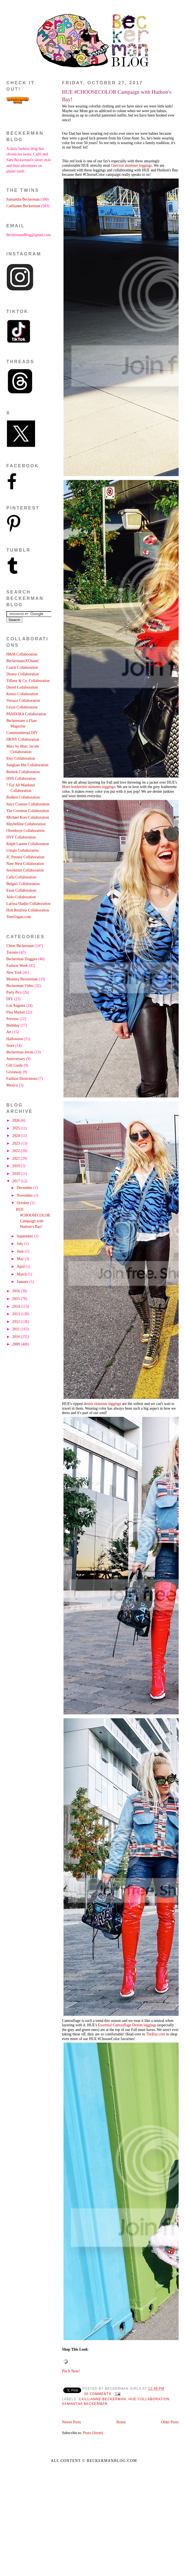 The image size is (185, 2576). Describe the element at coordinates (27, 817) in the screenshot. I see `Michael Kors Collaboration` at that location.